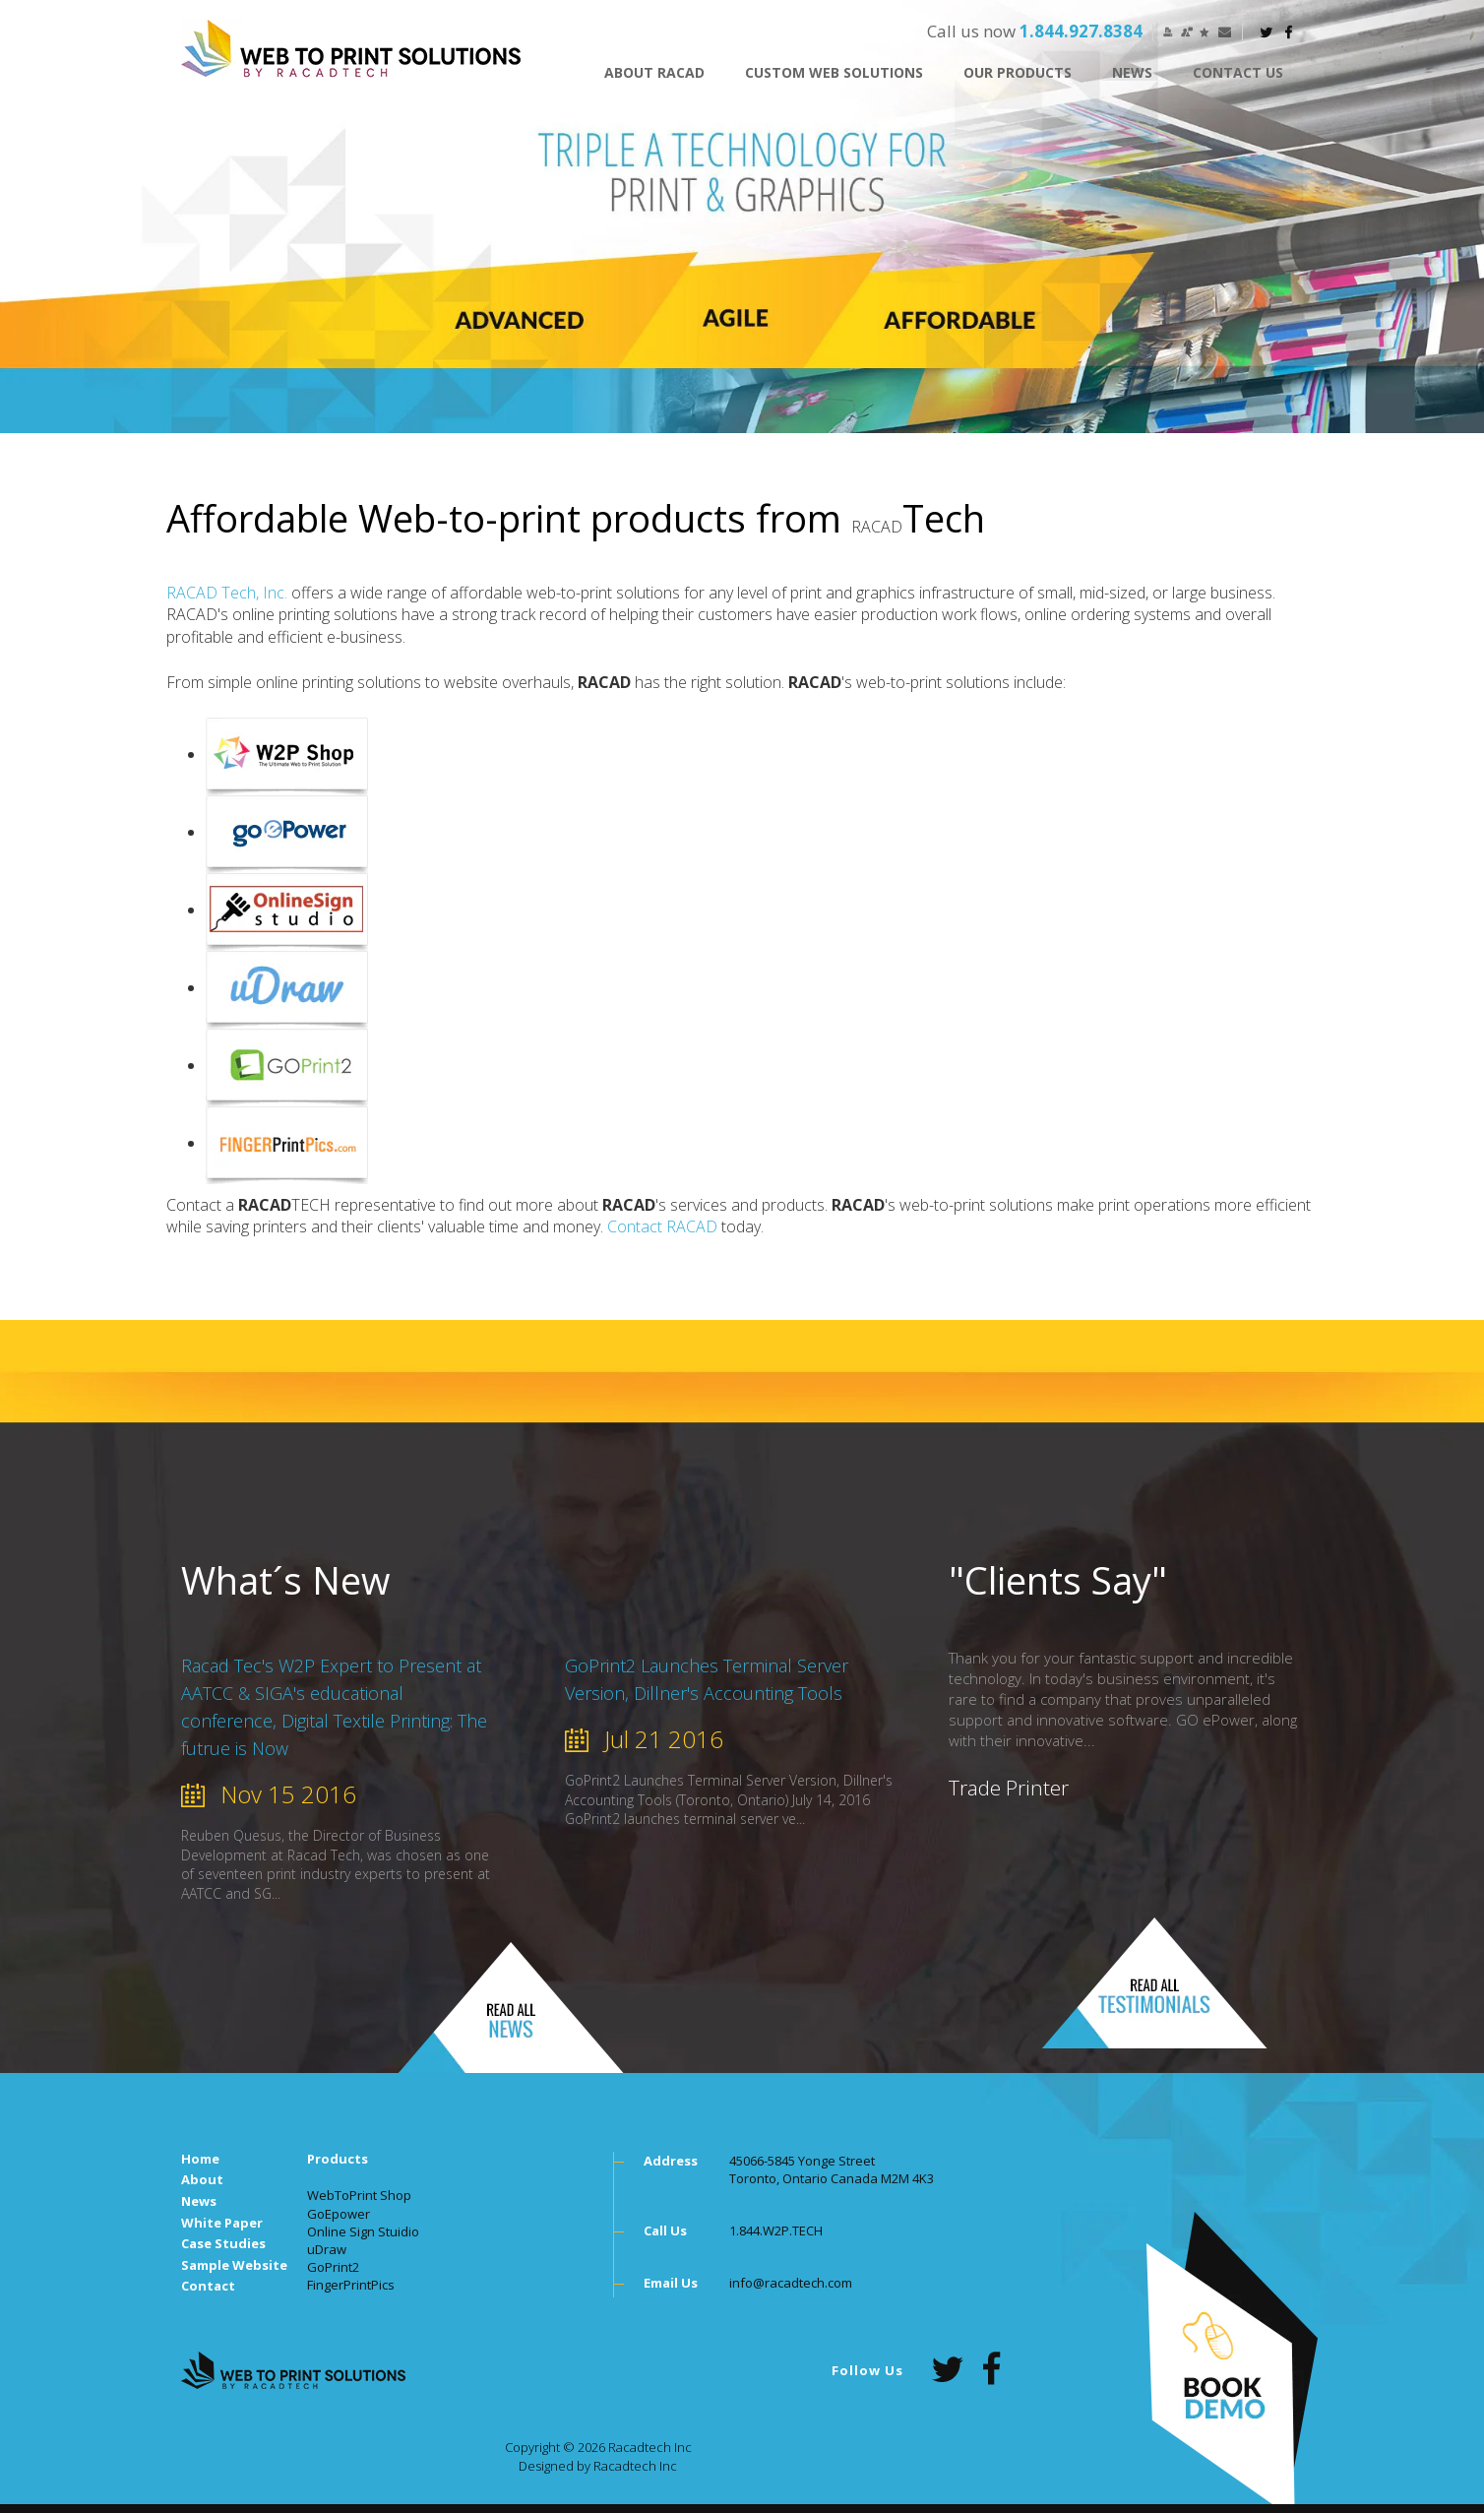 Image resolution: width=1484 pixels, height=2513 pixels. I want to click on GoEpower, so click(338, 2214).